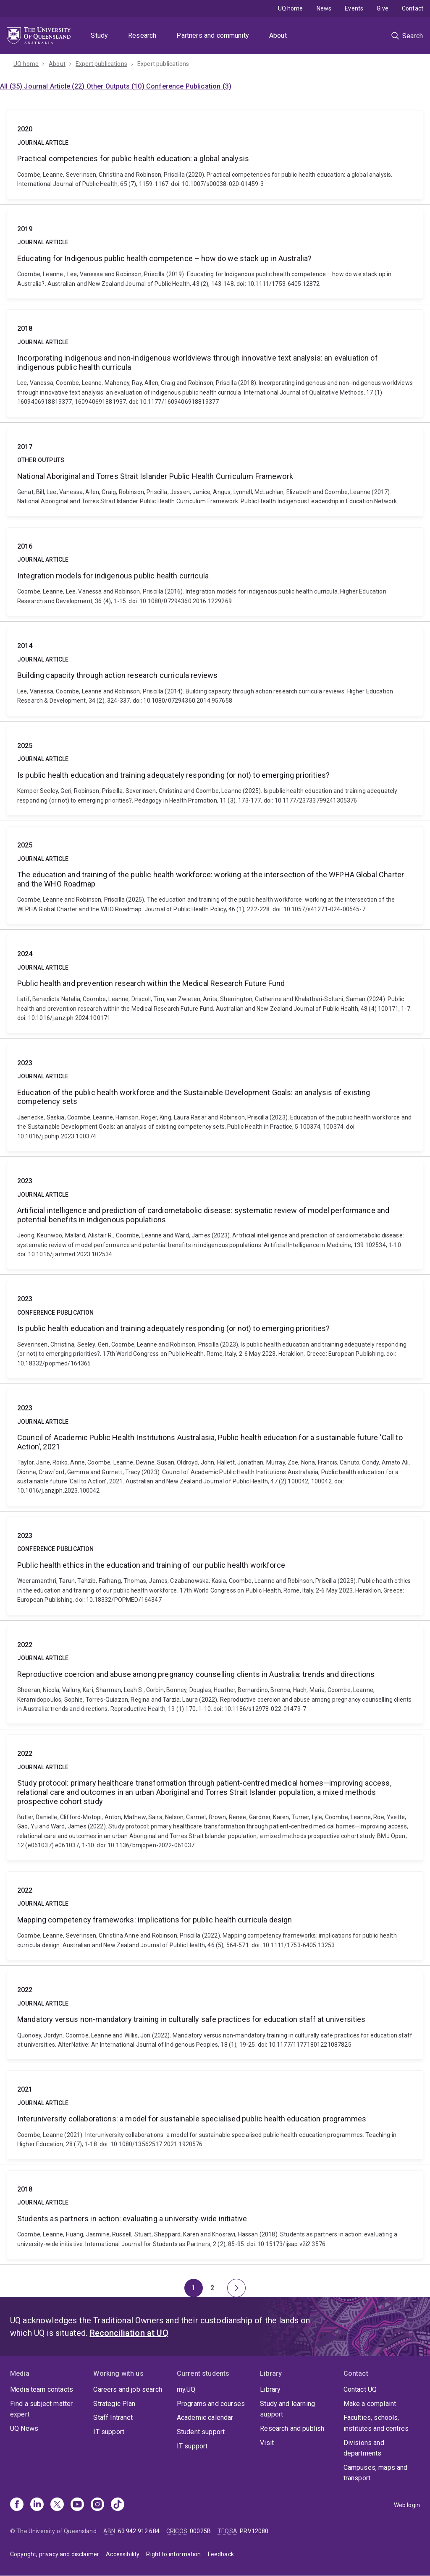 The width and height of the screenshot is (430, 2576). What do you see at coordinates (57, 2505) in the screenshot?
I see `[X]` at bounding box center [57, 2505].